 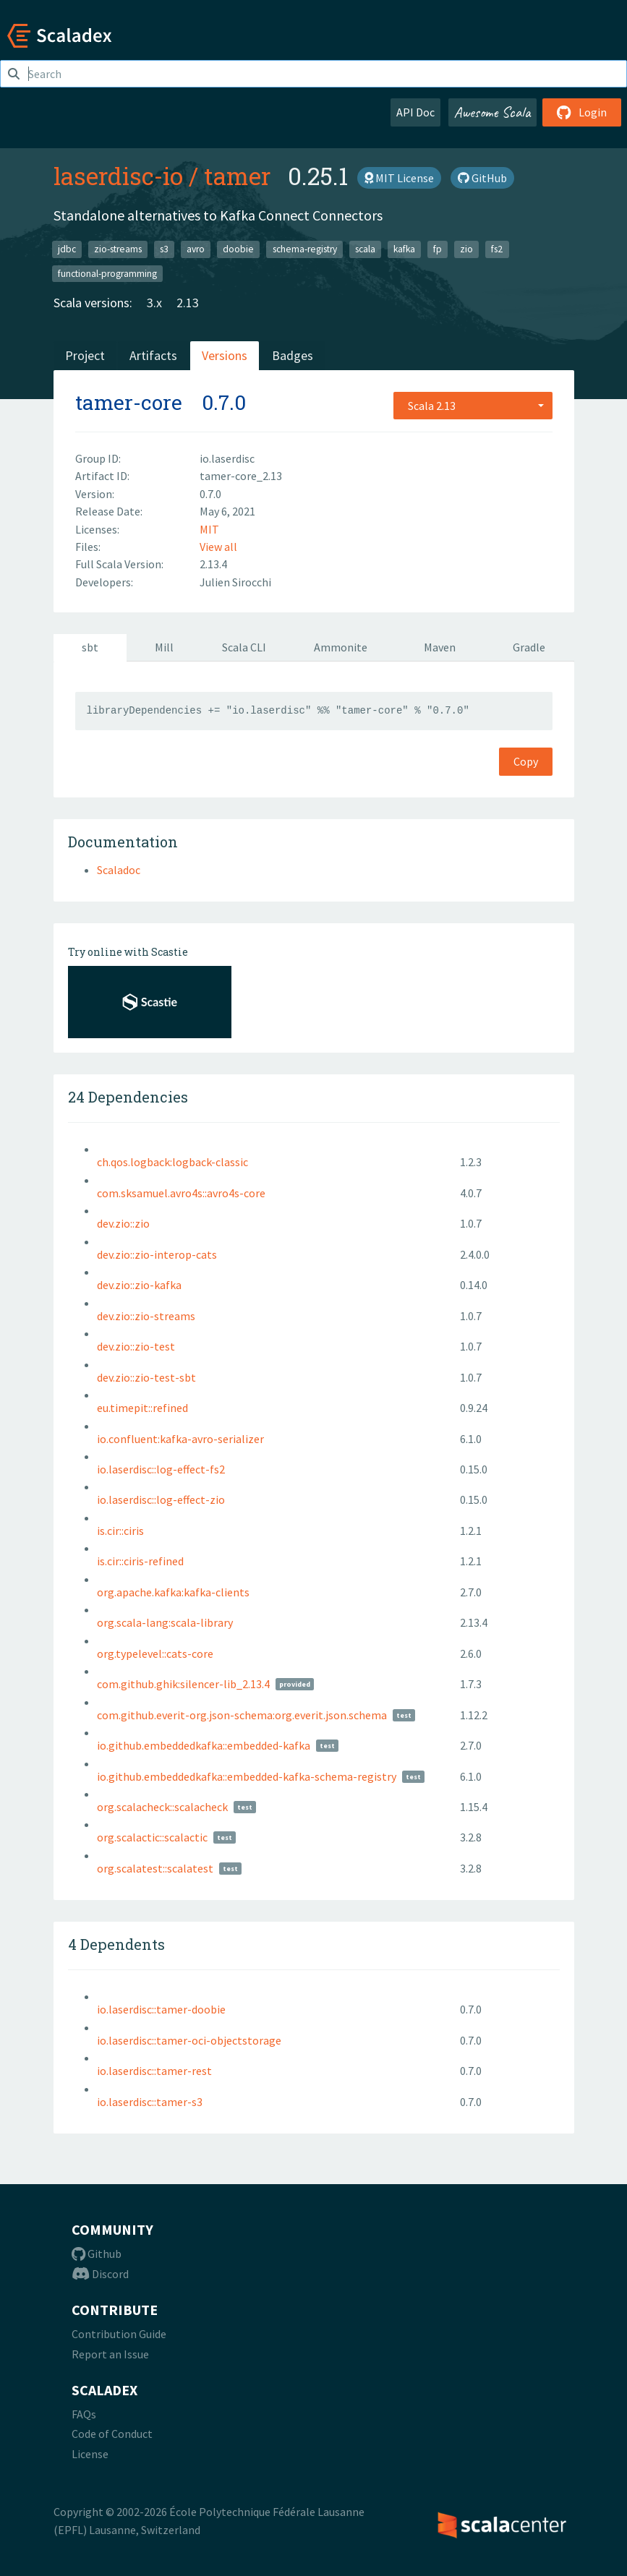 What do you see at coordinates (492, 112) in the screenshot?
I see `Awesome Scala` at bounding box center [492, 112].